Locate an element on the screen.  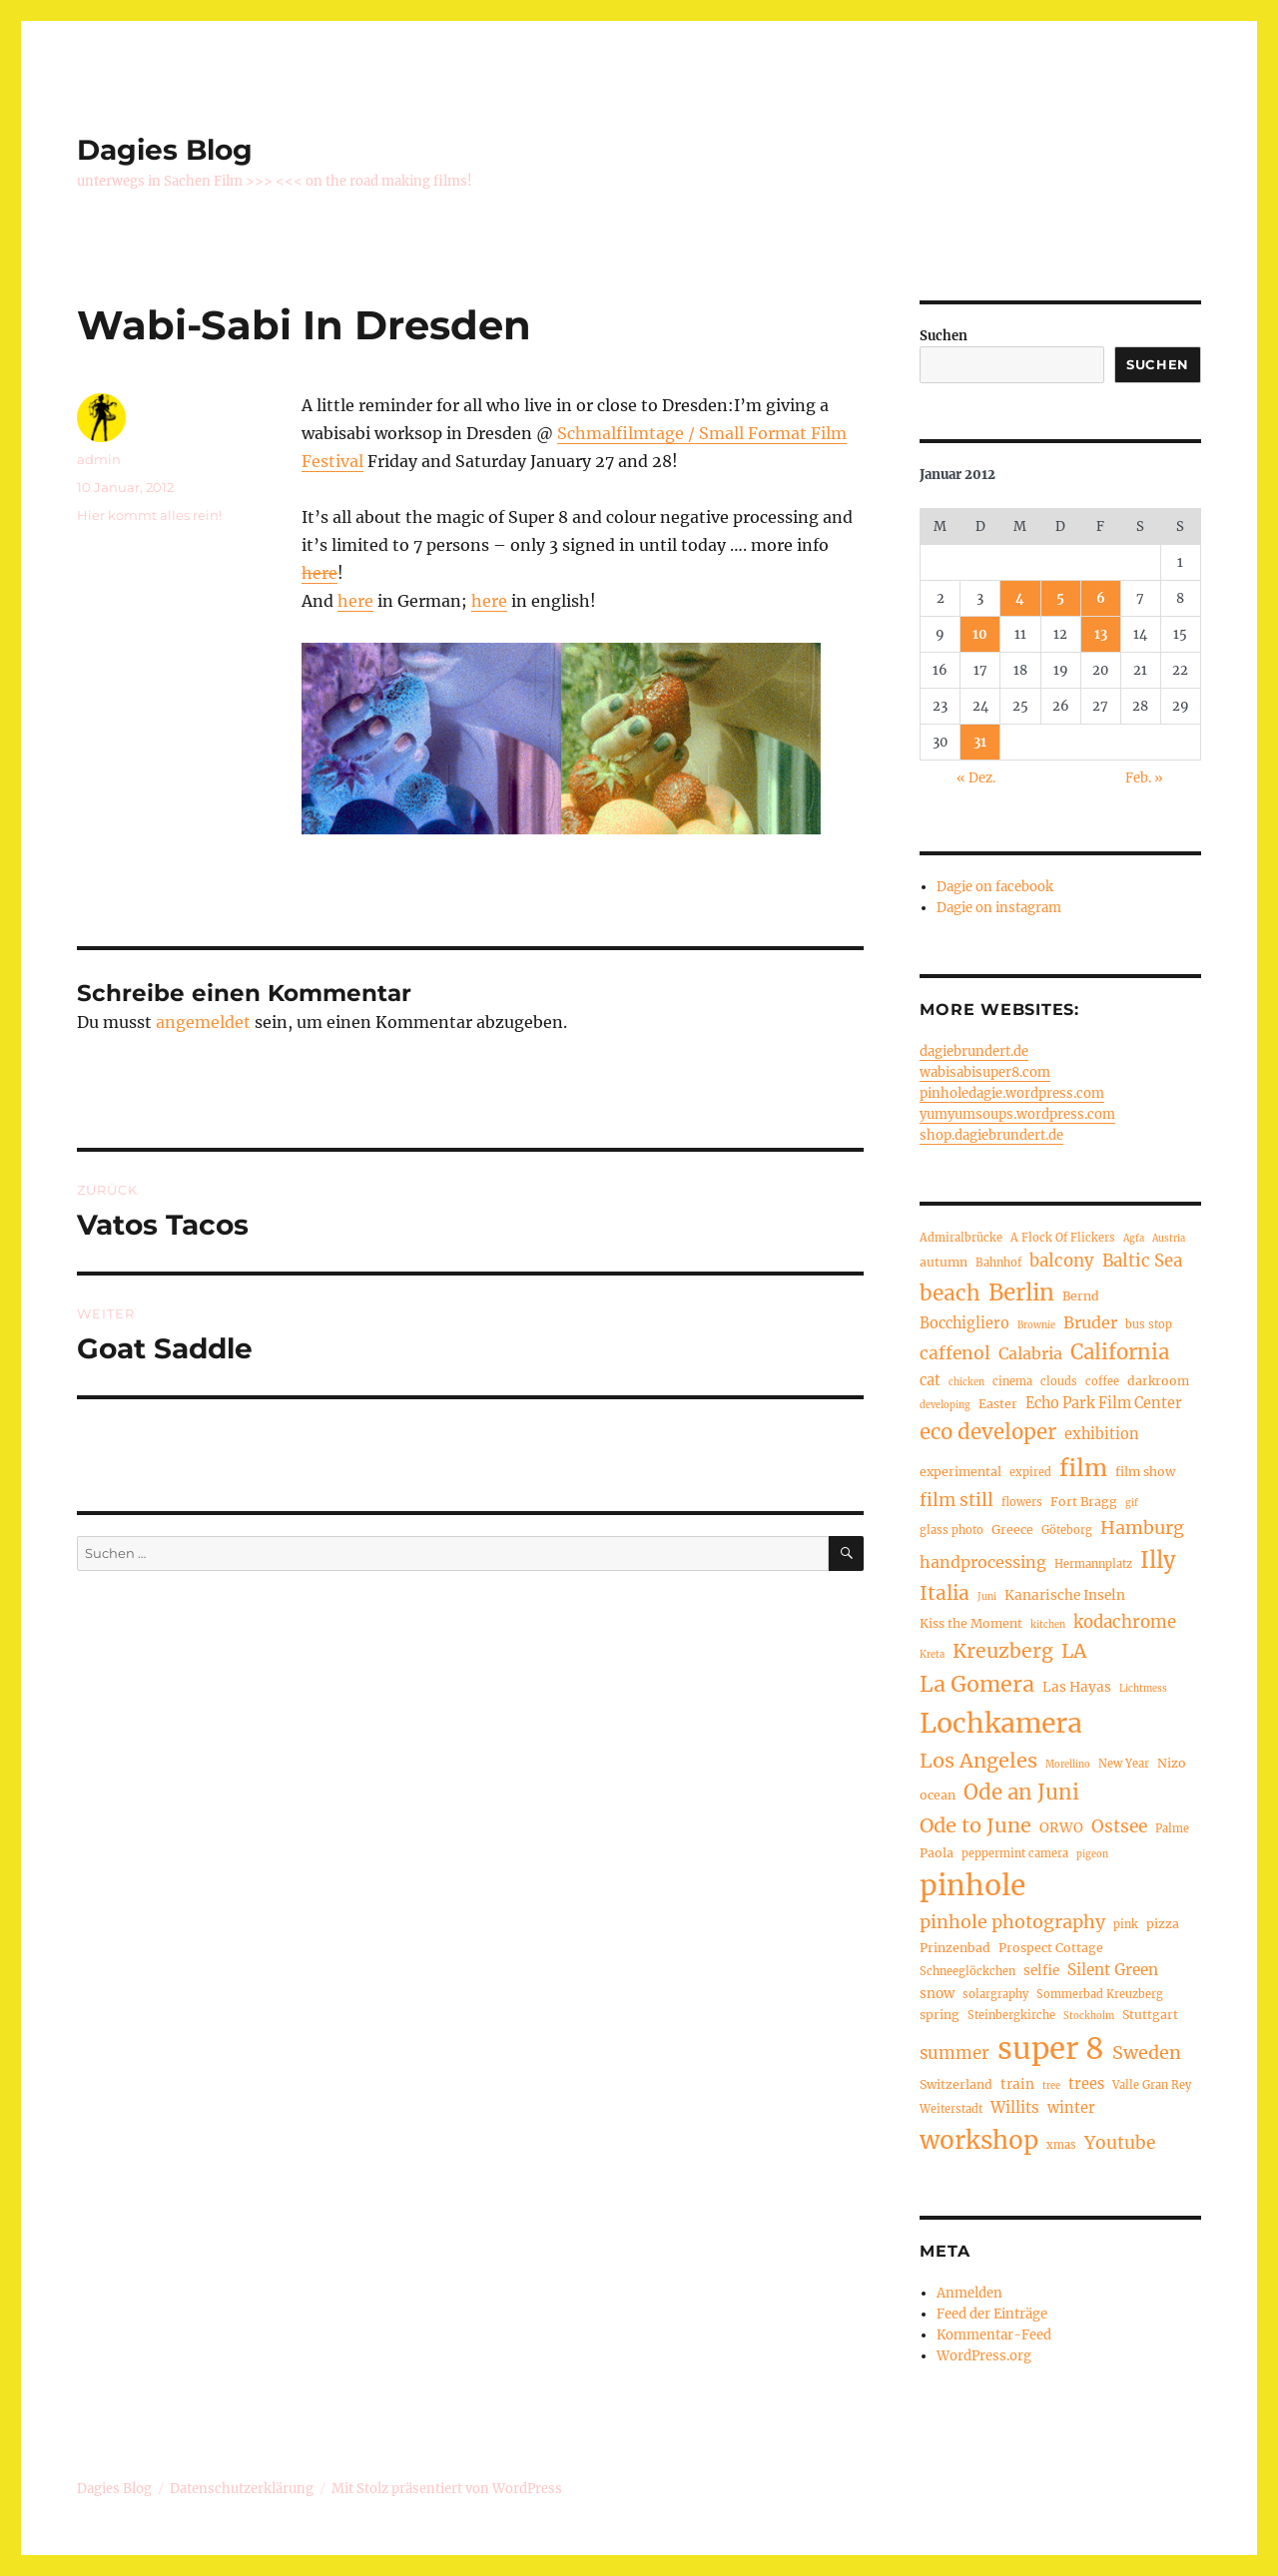
Morellino [Morellino (3 Einträge)] is located at coordinates (1067, 1765).